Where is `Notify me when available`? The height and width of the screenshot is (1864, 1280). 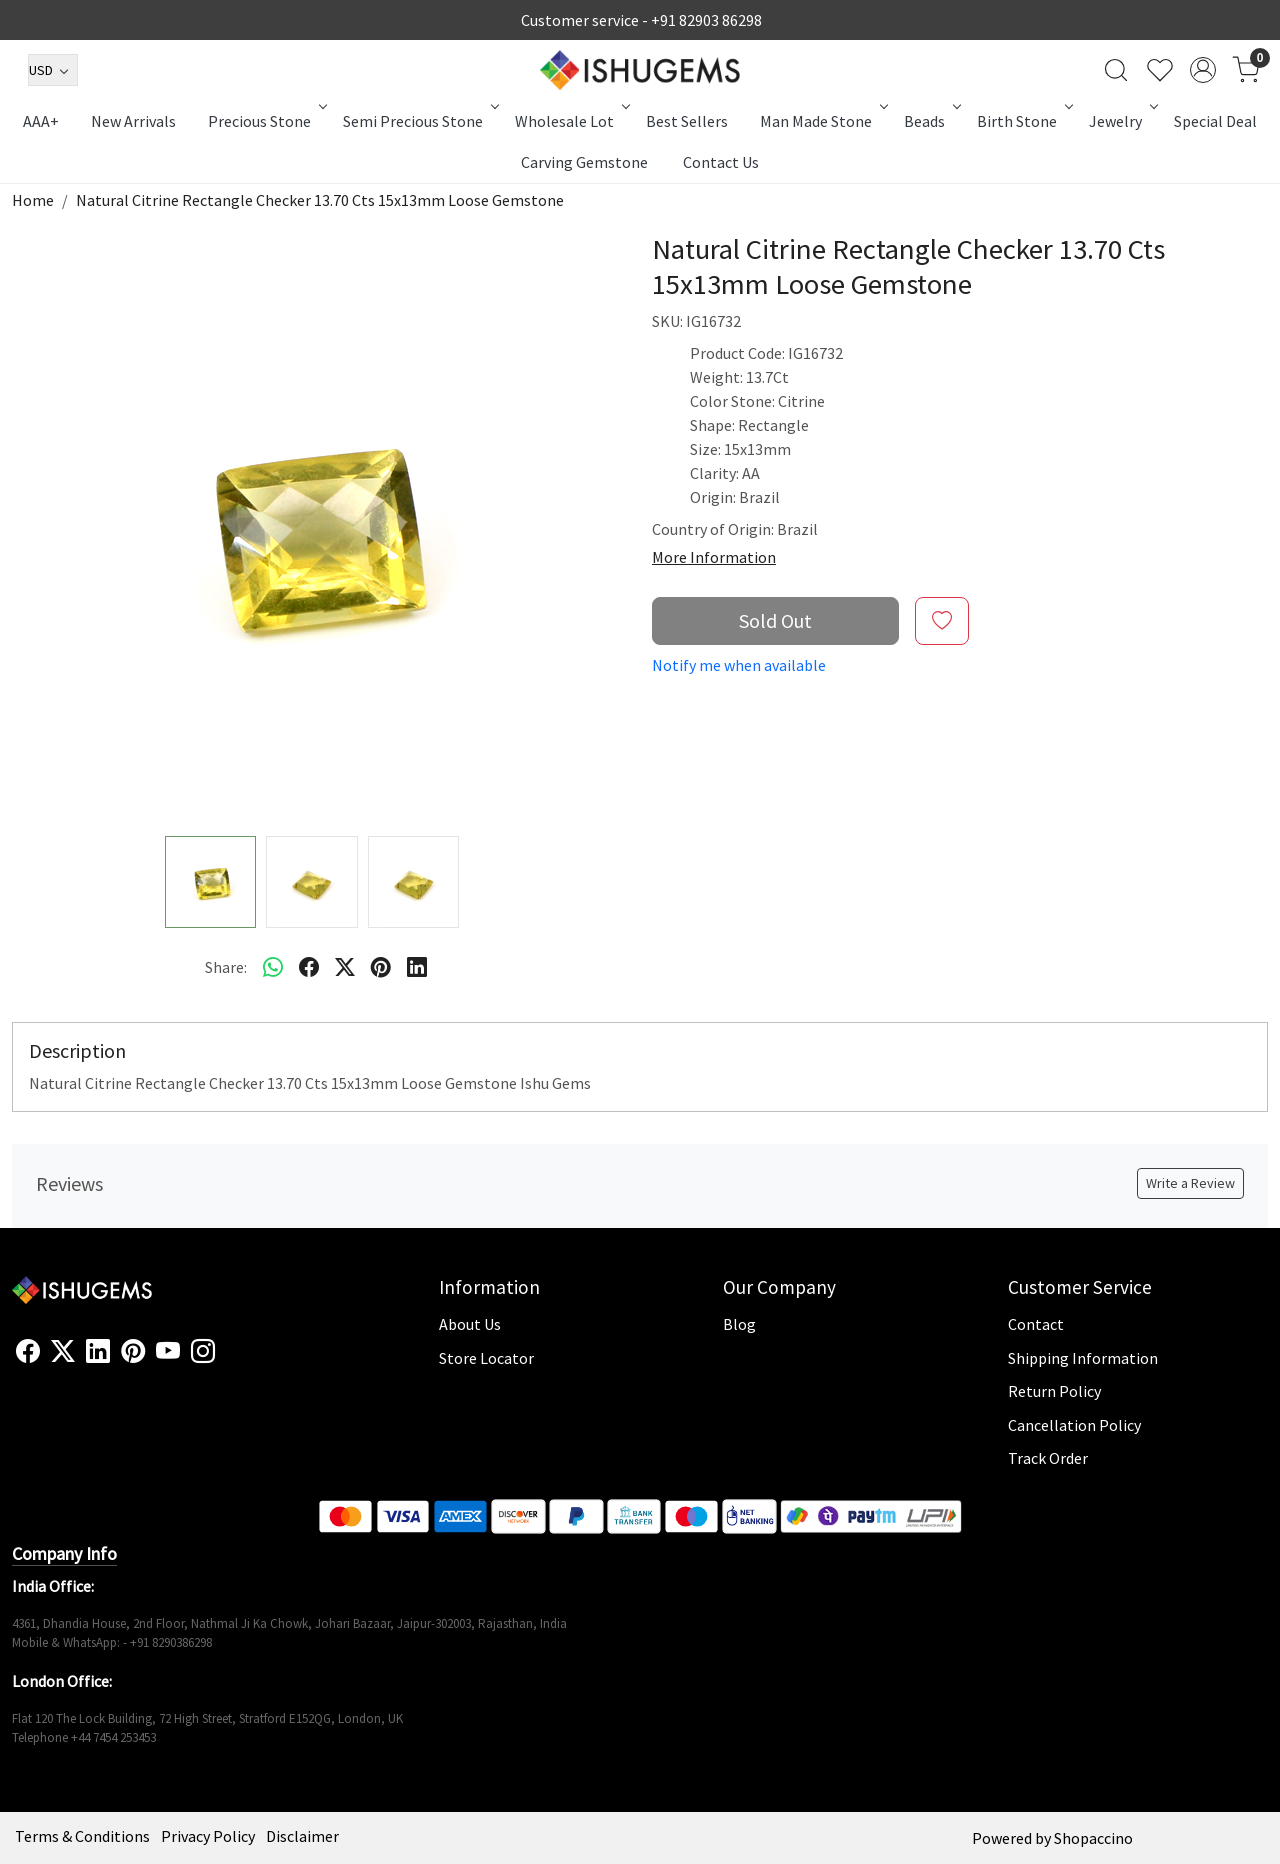
Notify me when available is located at coordinates (739, 665).